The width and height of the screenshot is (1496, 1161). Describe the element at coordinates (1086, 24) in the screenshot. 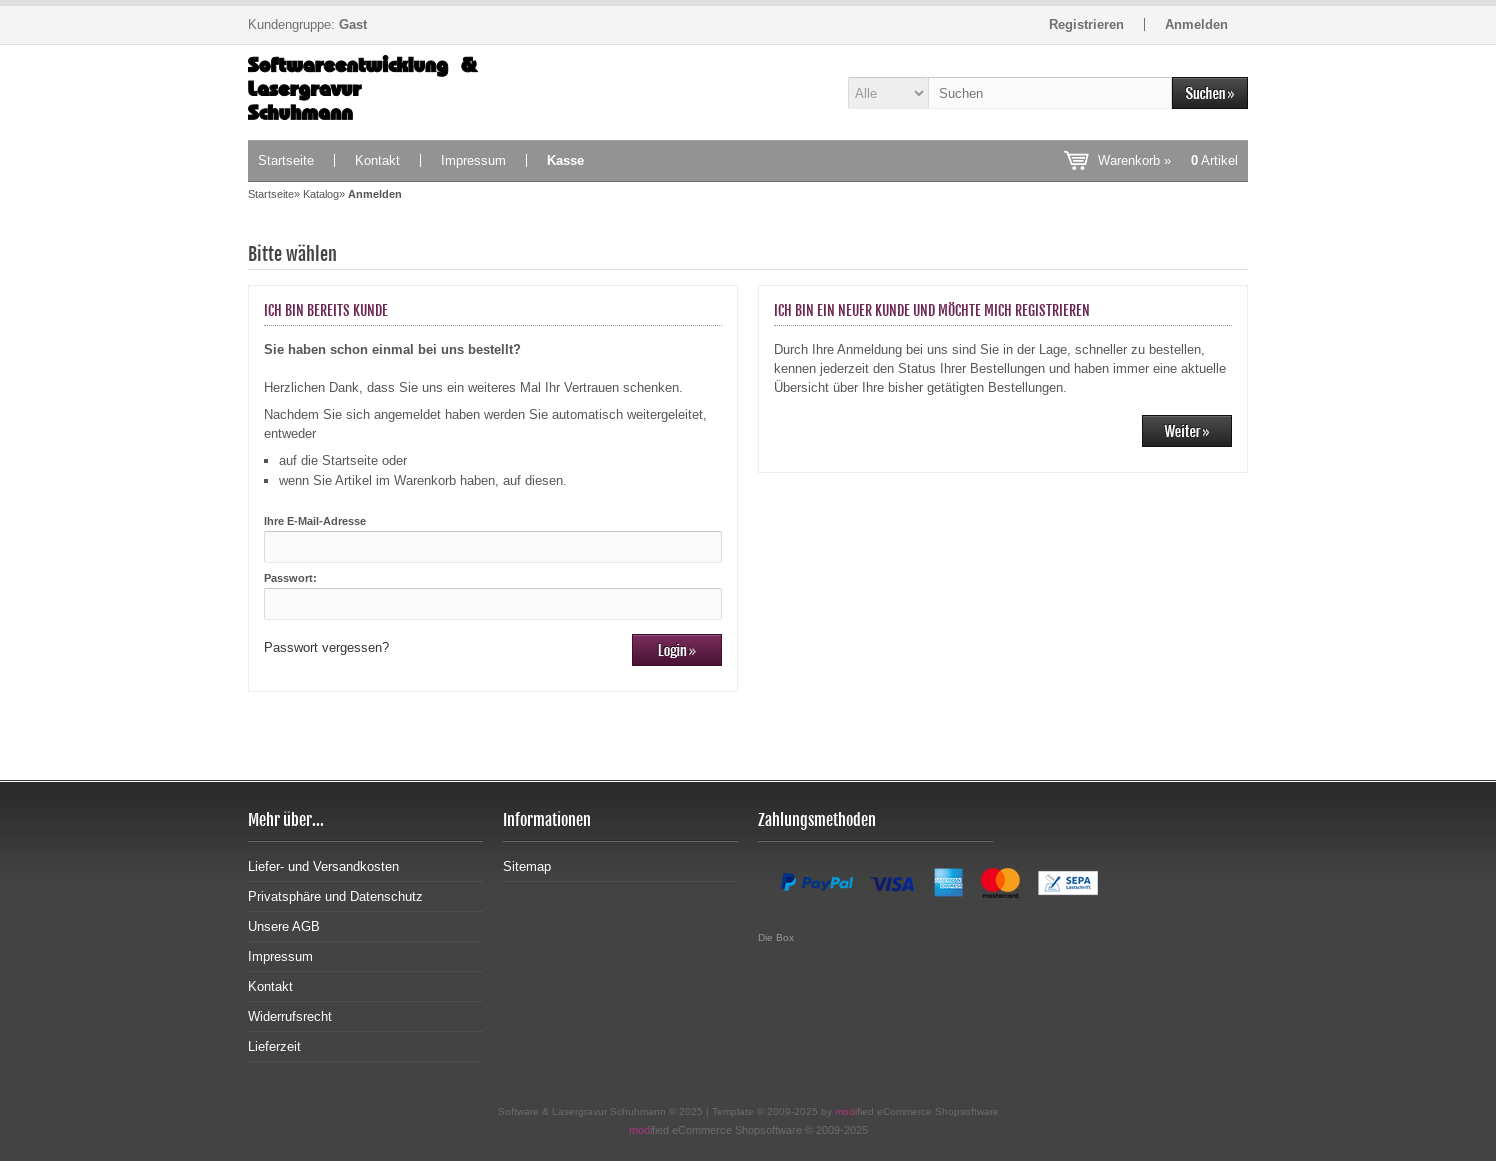

I see `Registrieren` at that location.